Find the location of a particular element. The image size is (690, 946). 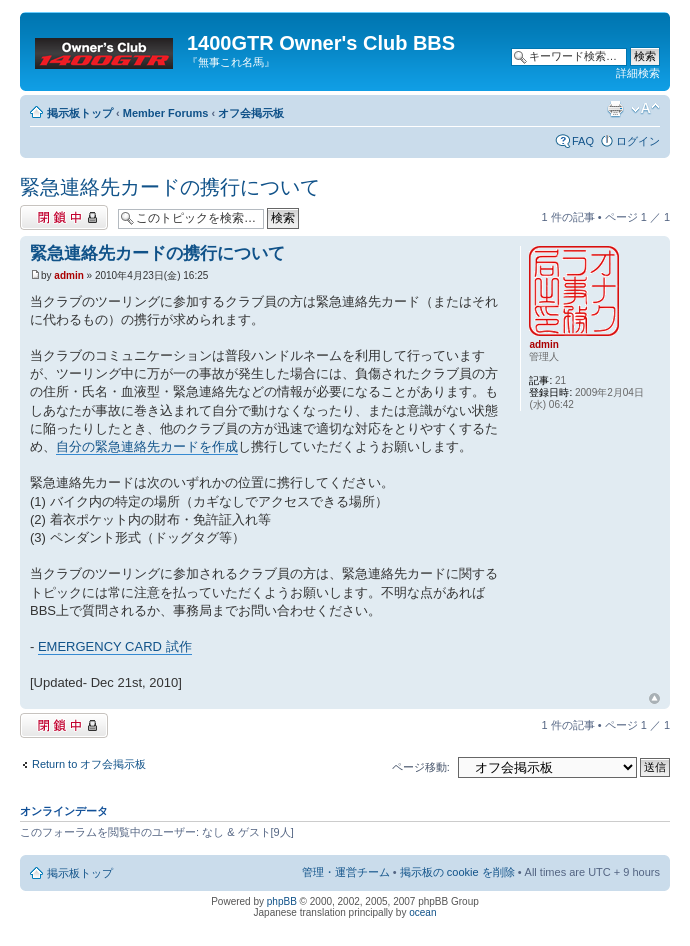

自分の緊急連絡先カードを作成 is located at coordinates (147, 446).